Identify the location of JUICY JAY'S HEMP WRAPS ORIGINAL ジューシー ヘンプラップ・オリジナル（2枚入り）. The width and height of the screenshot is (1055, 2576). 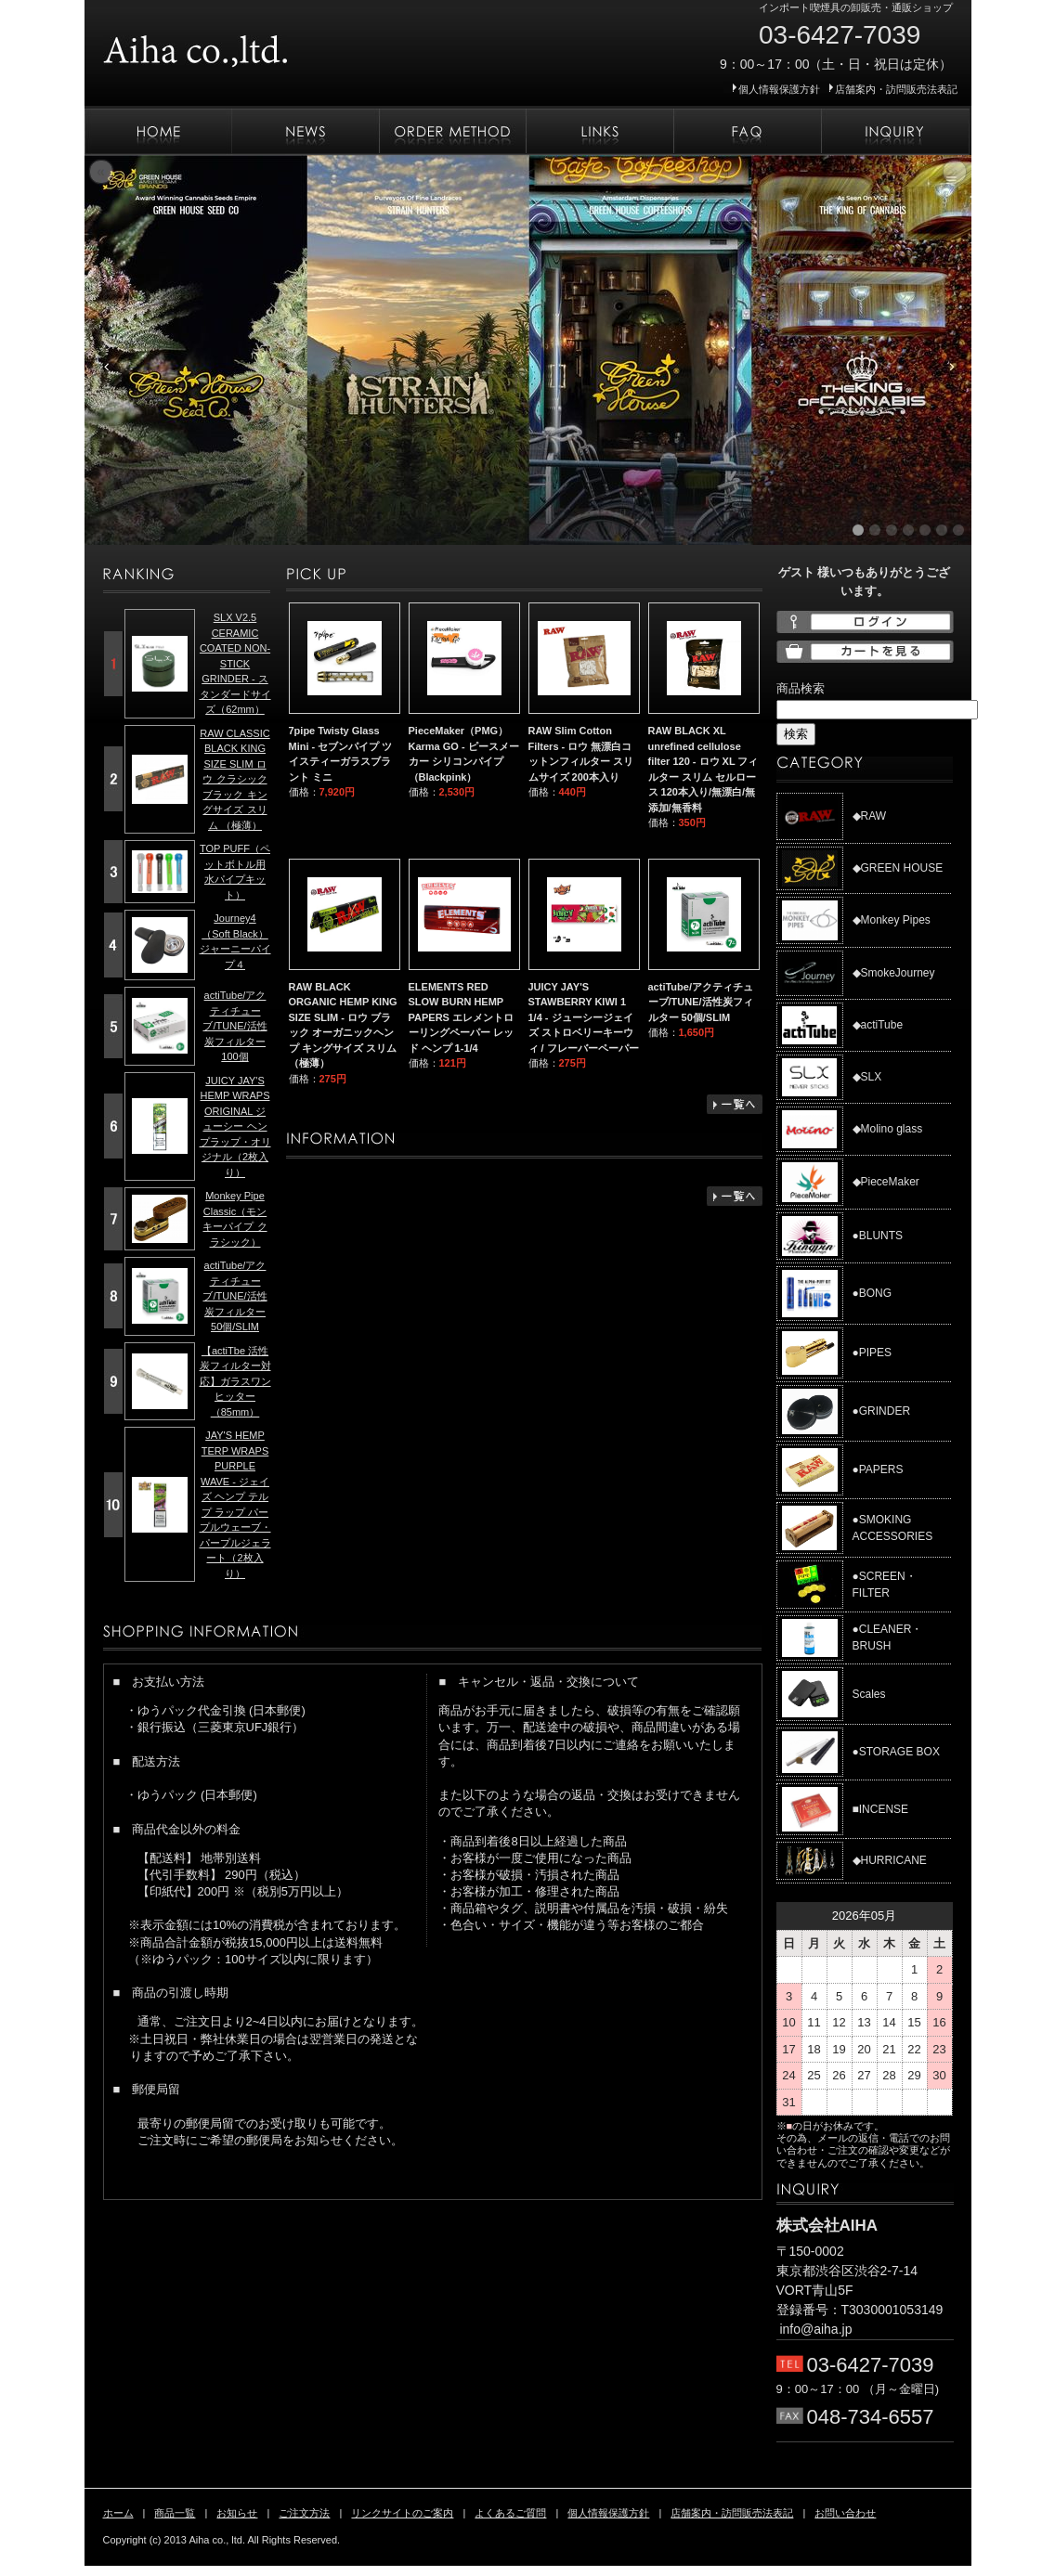
(235, 1126).